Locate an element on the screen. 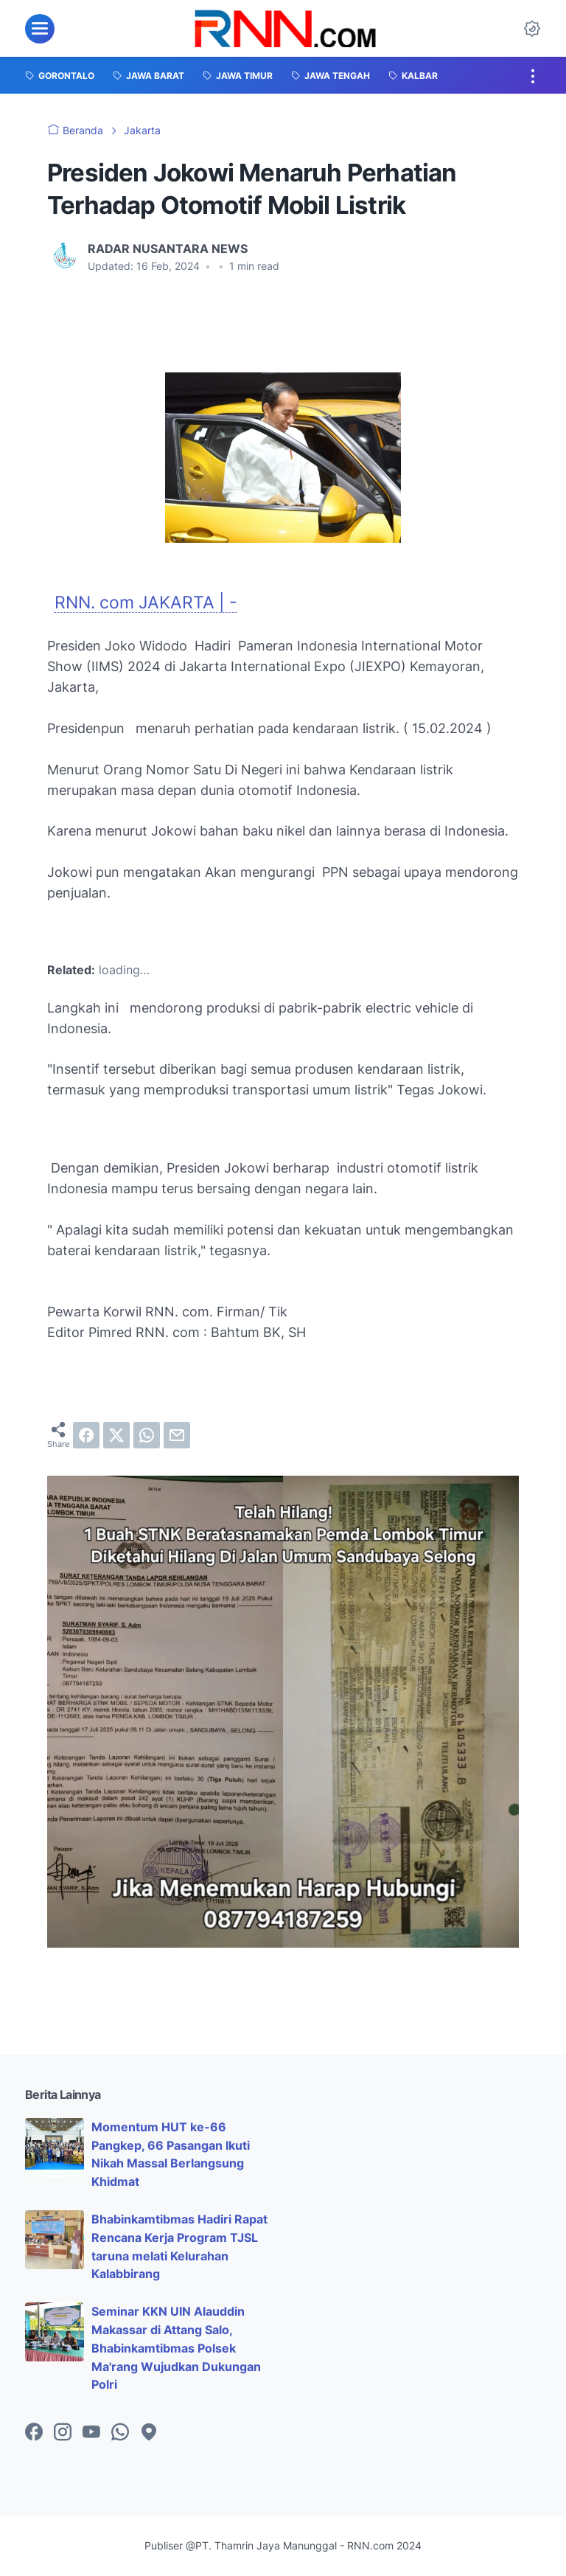 Image resolution: width=566 pixels, height=2576 pixels. Seminar KKN UIN Alauddin Makassar di Attang Salo, Bhabinkamtibmas Polsek Ma'rang Wujudkan Dukungan Polri is located at coordinates (176, 2348).